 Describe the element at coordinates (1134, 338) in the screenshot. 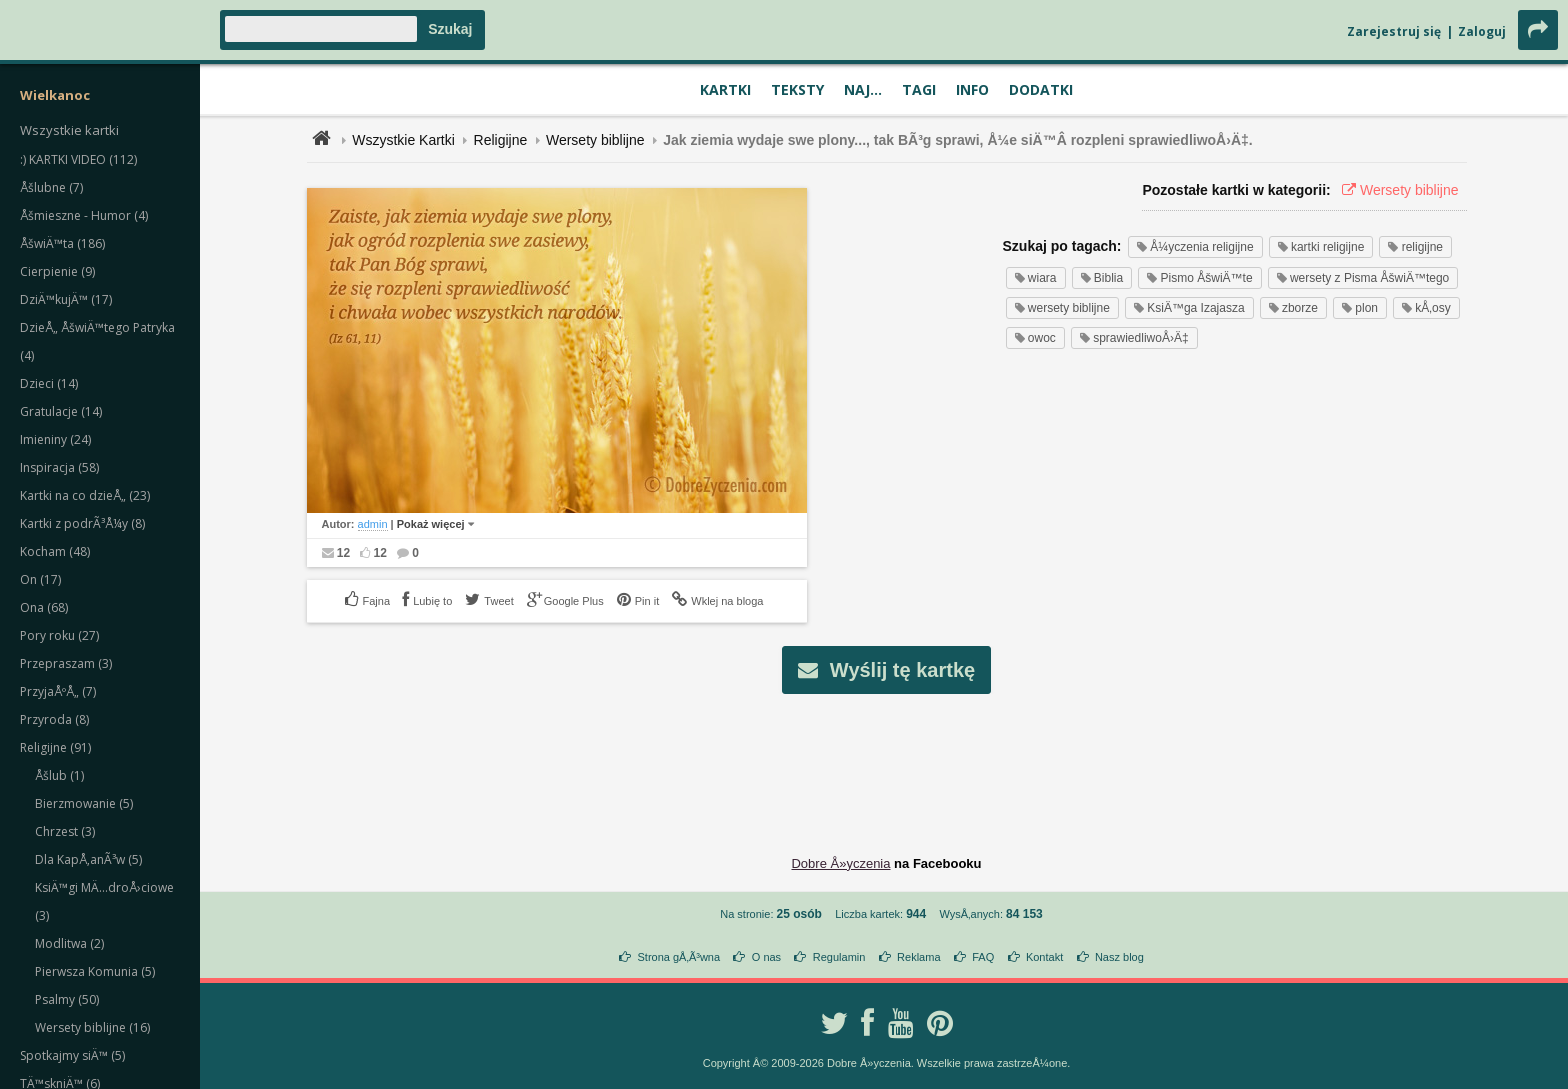

I see `sprawiedliwoÅ›Ä‡` at that location.